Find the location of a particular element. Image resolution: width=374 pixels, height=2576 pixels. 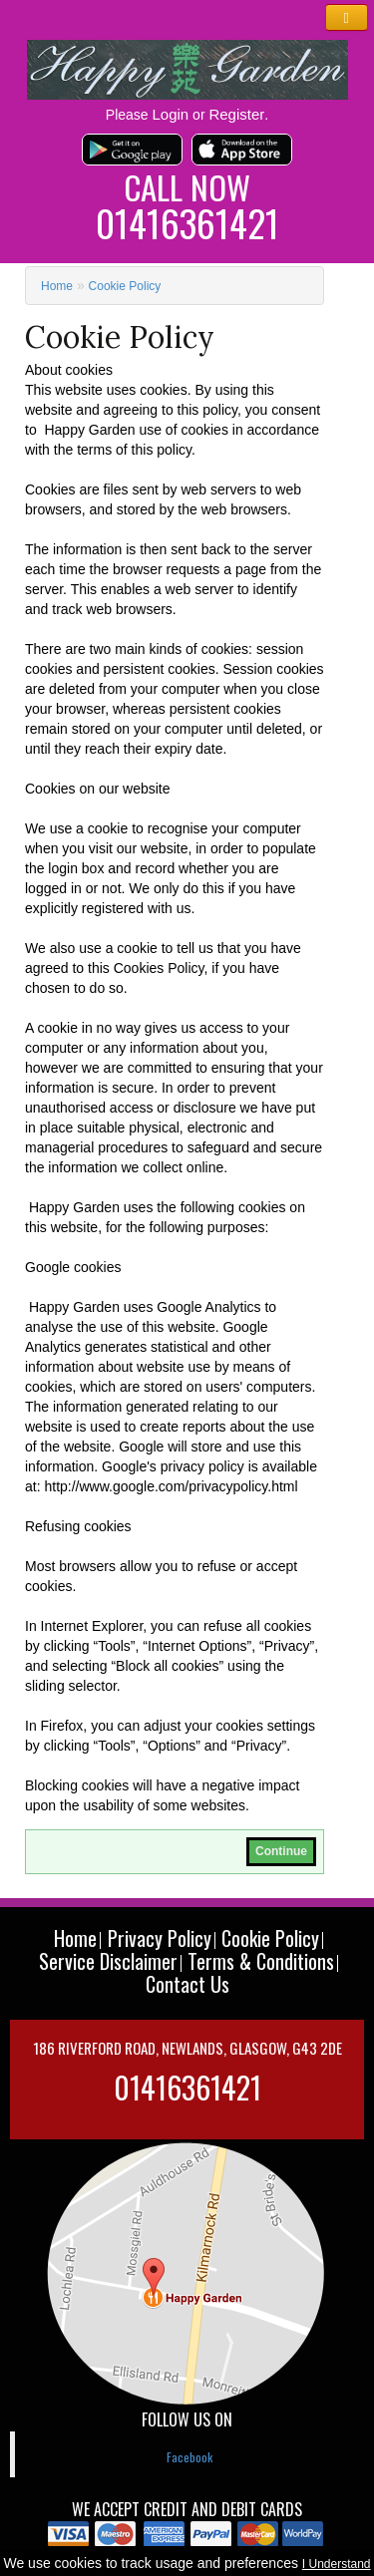

Register is located at coordinates (236, 114).